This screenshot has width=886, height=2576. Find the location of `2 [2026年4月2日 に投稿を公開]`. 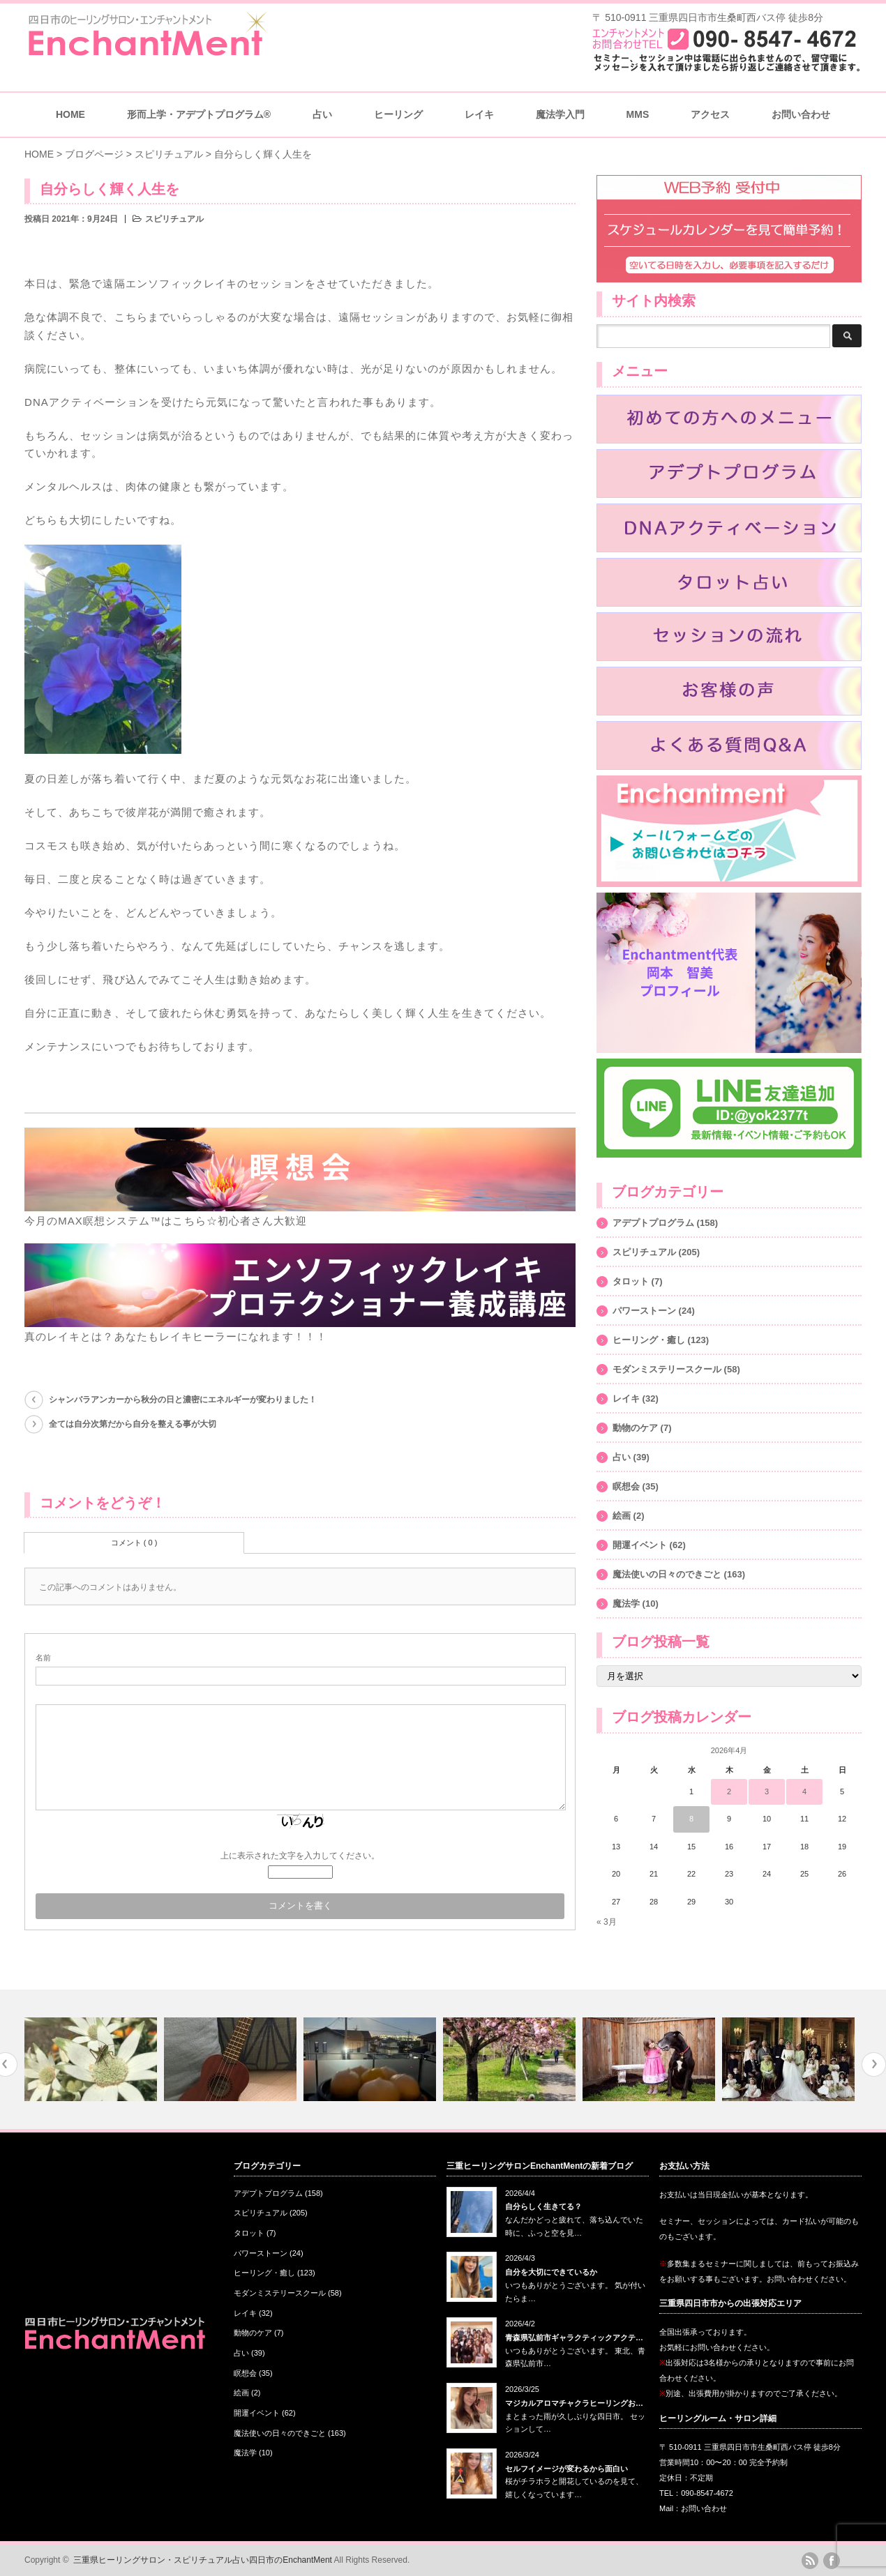

2 [2026年4月2日 に投稿を公開] is located at coordinates (729, 1791).